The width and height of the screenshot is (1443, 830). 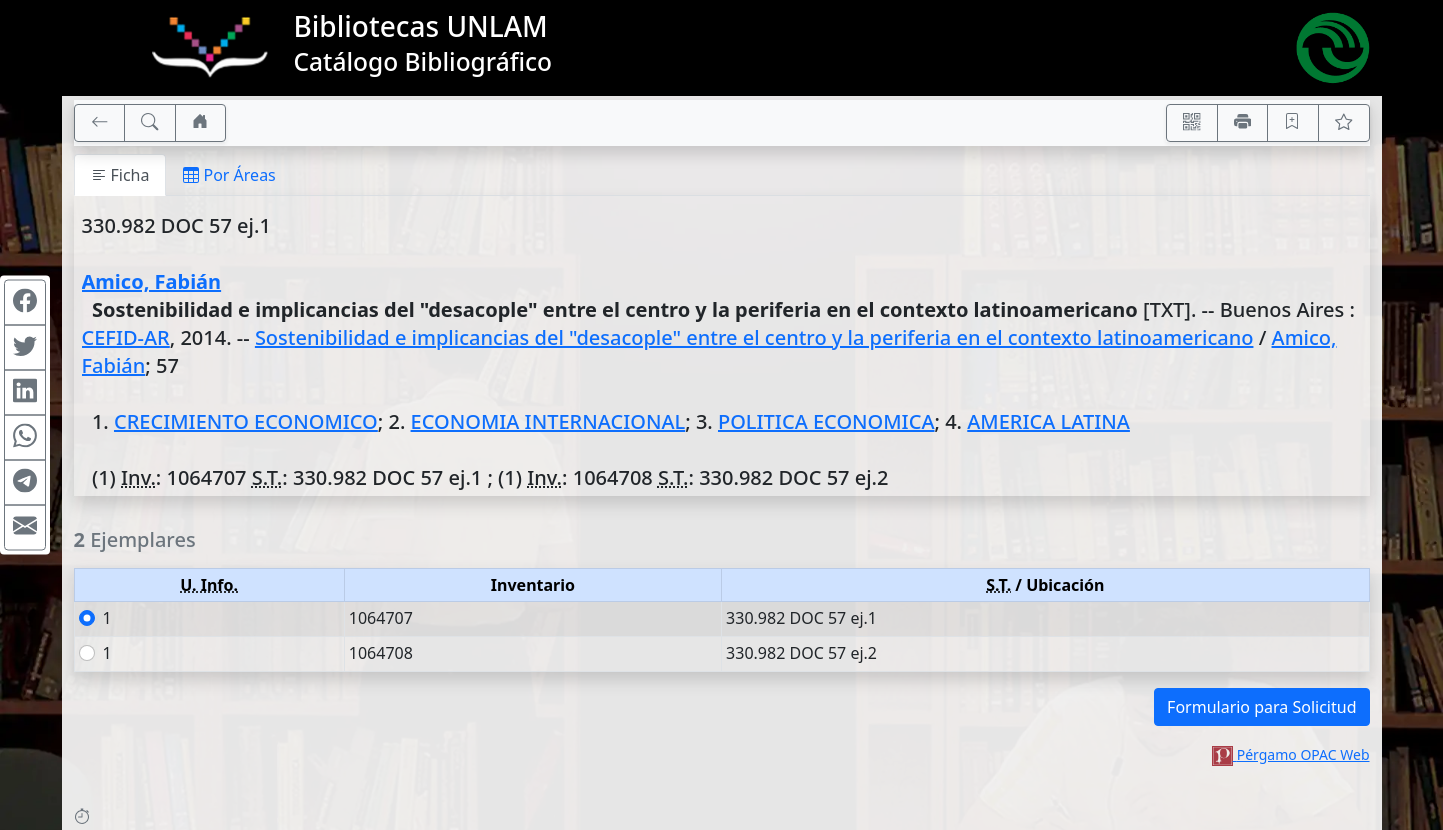 What do you see at coordinates (25, 393) in the screenshot?
I see `[Compartir en Linkedin]` at bounding box center [25, 393].